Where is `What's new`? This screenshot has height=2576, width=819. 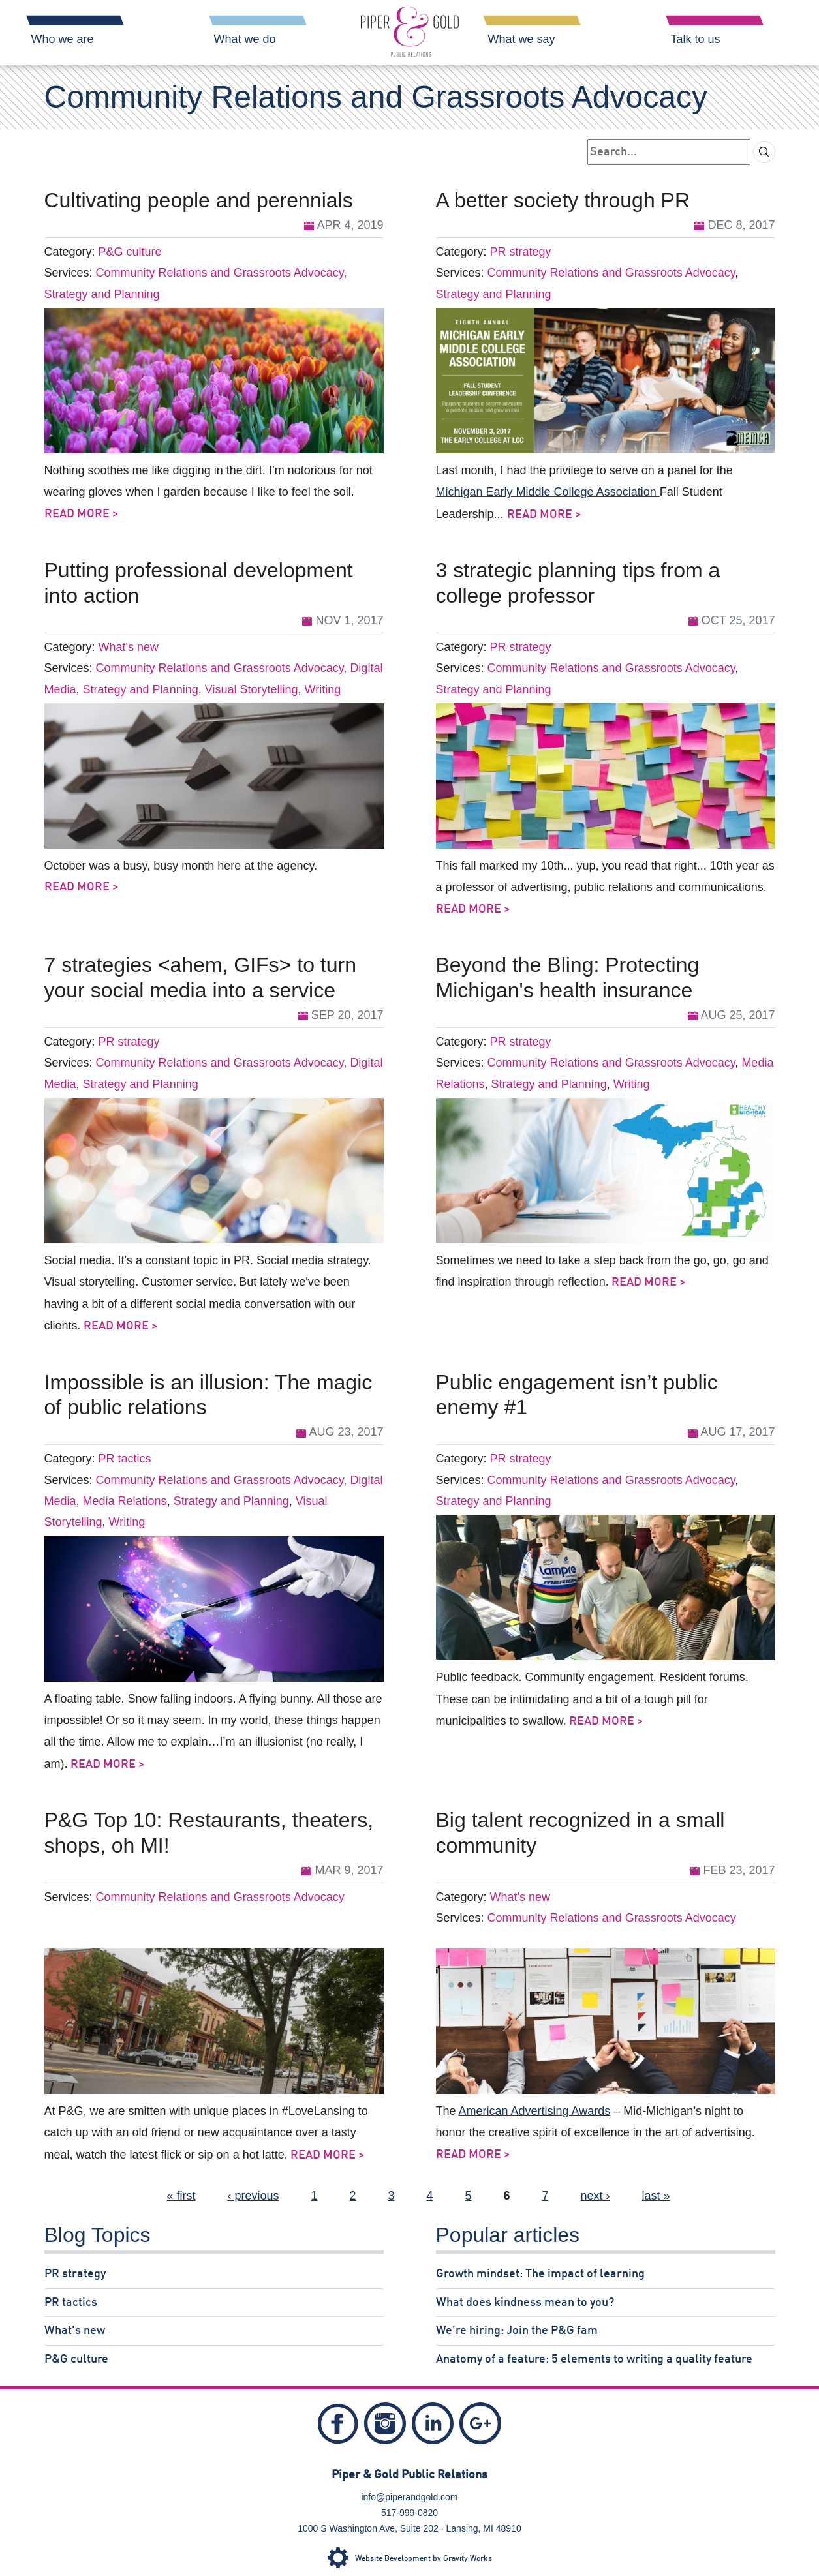 What's new is located at coordinates (129, 647).